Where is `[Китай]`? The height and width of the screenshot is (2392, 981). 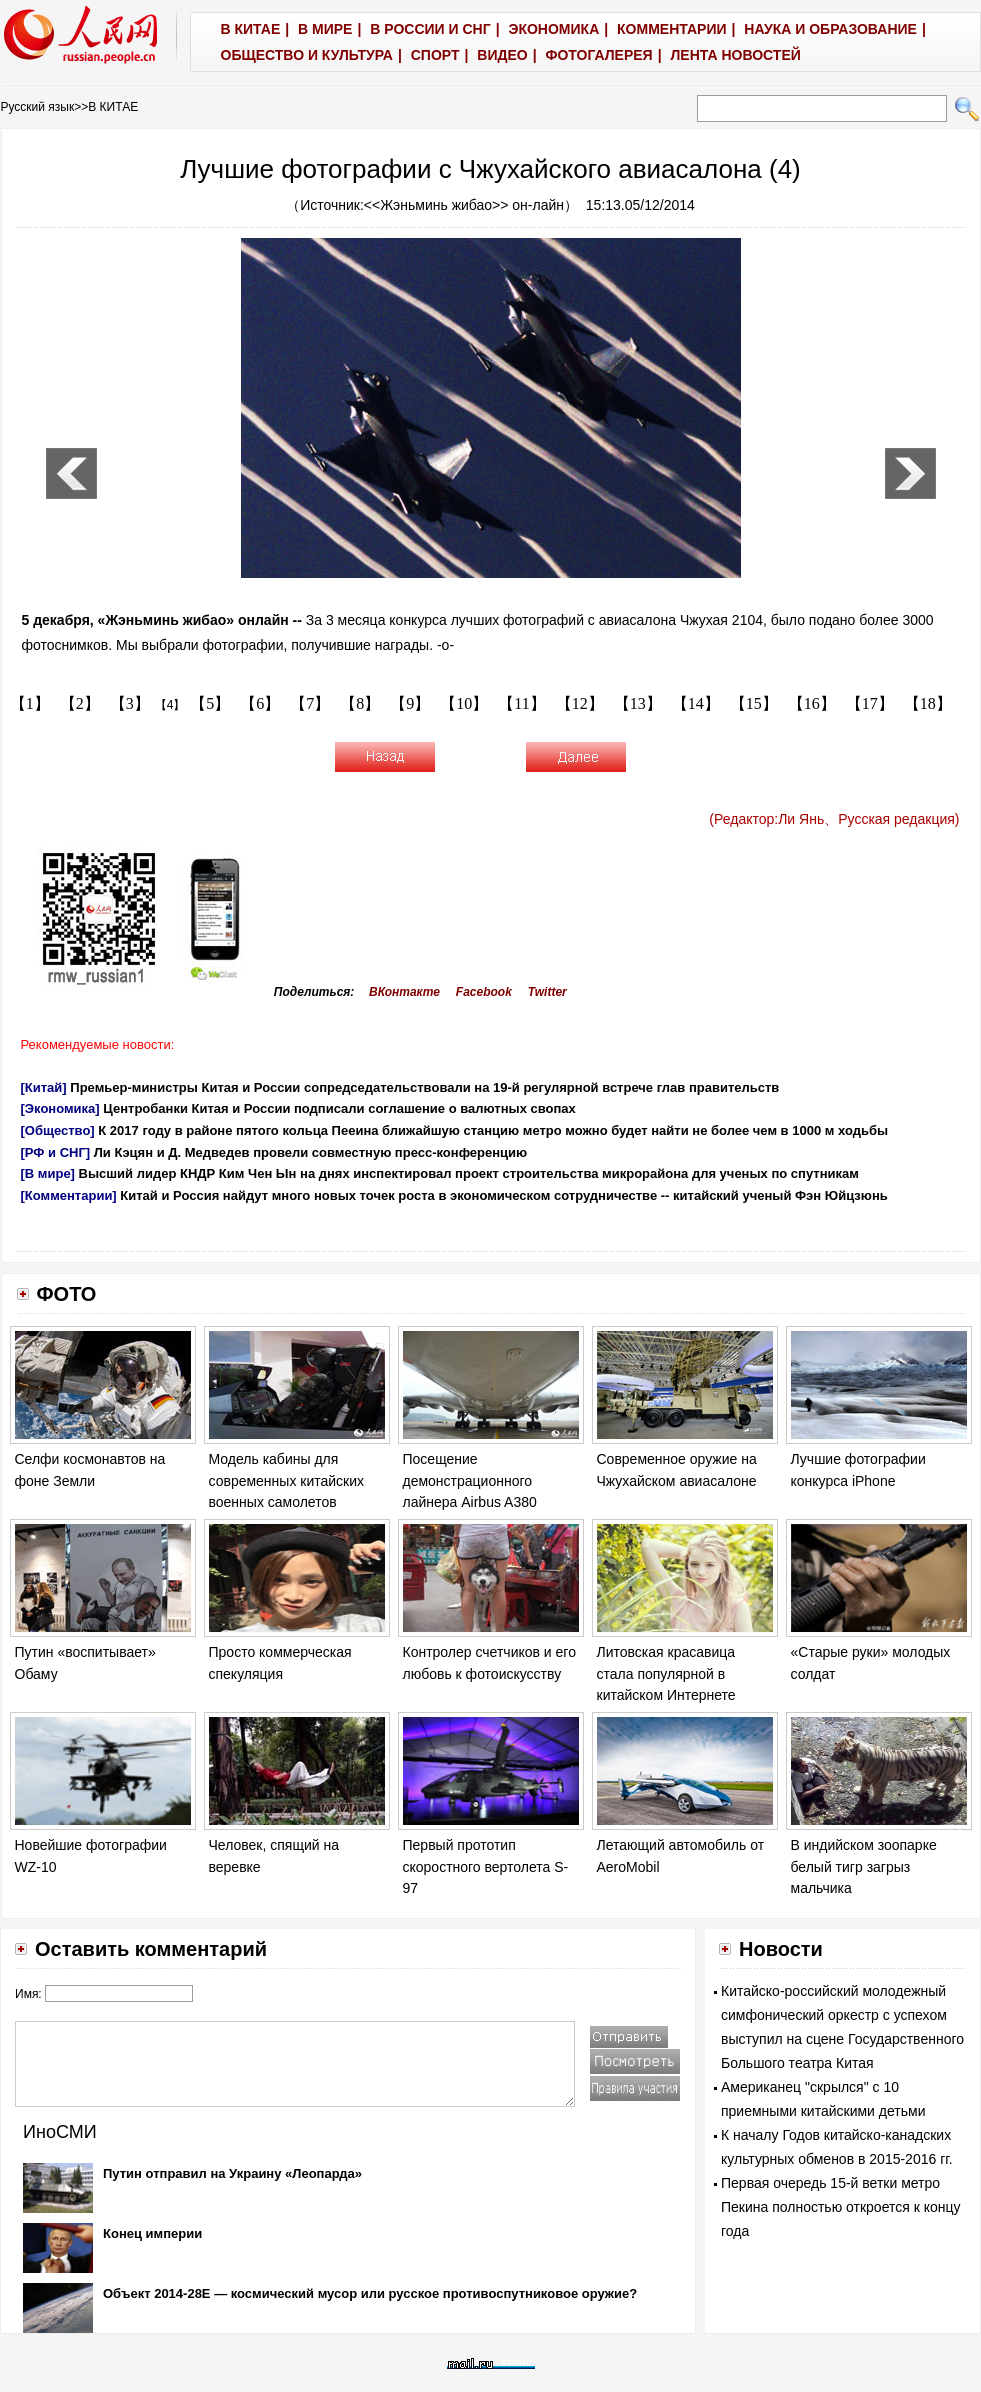
[Китай] is located at coordinates (44, 1087).